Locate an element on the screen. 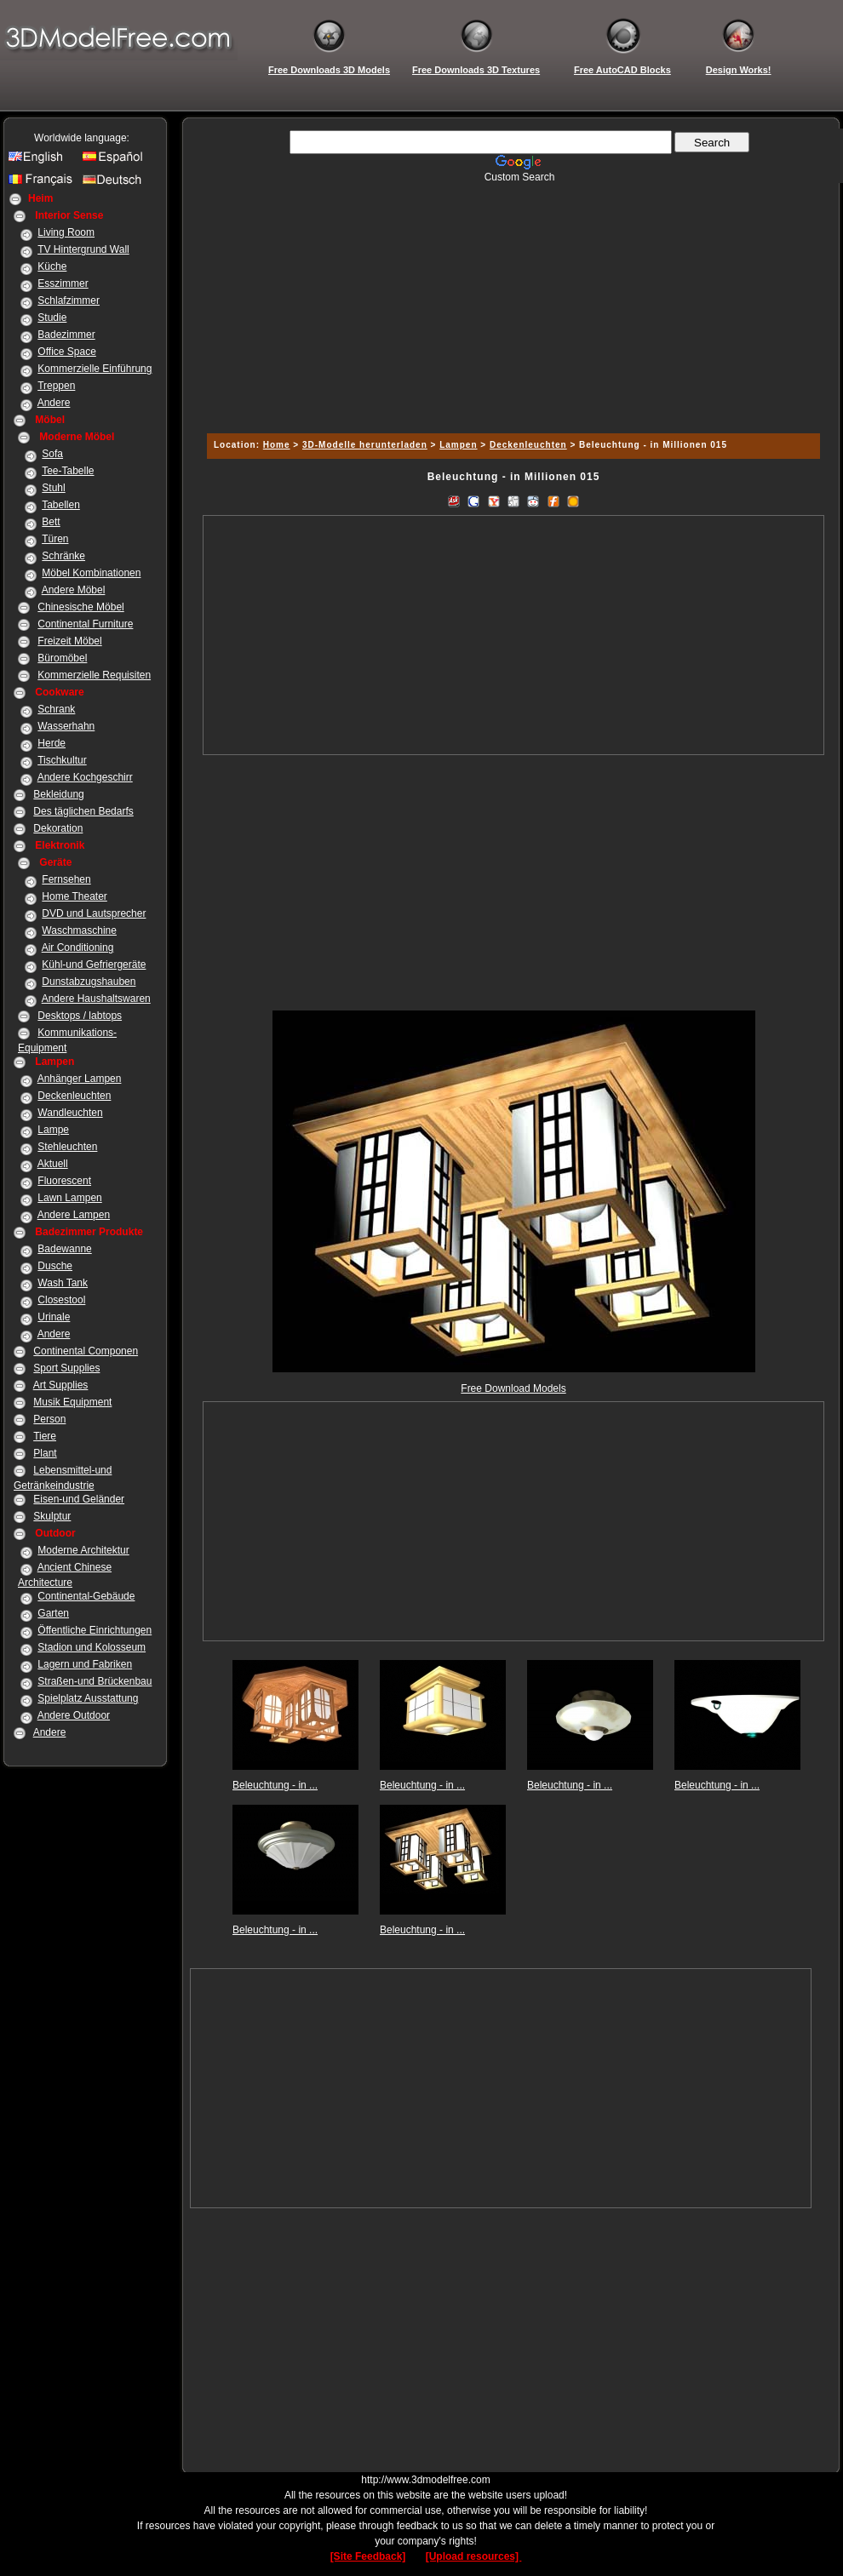 The image size is (843, 2576). Andere Lampen is located at coordinates (73, 1215).